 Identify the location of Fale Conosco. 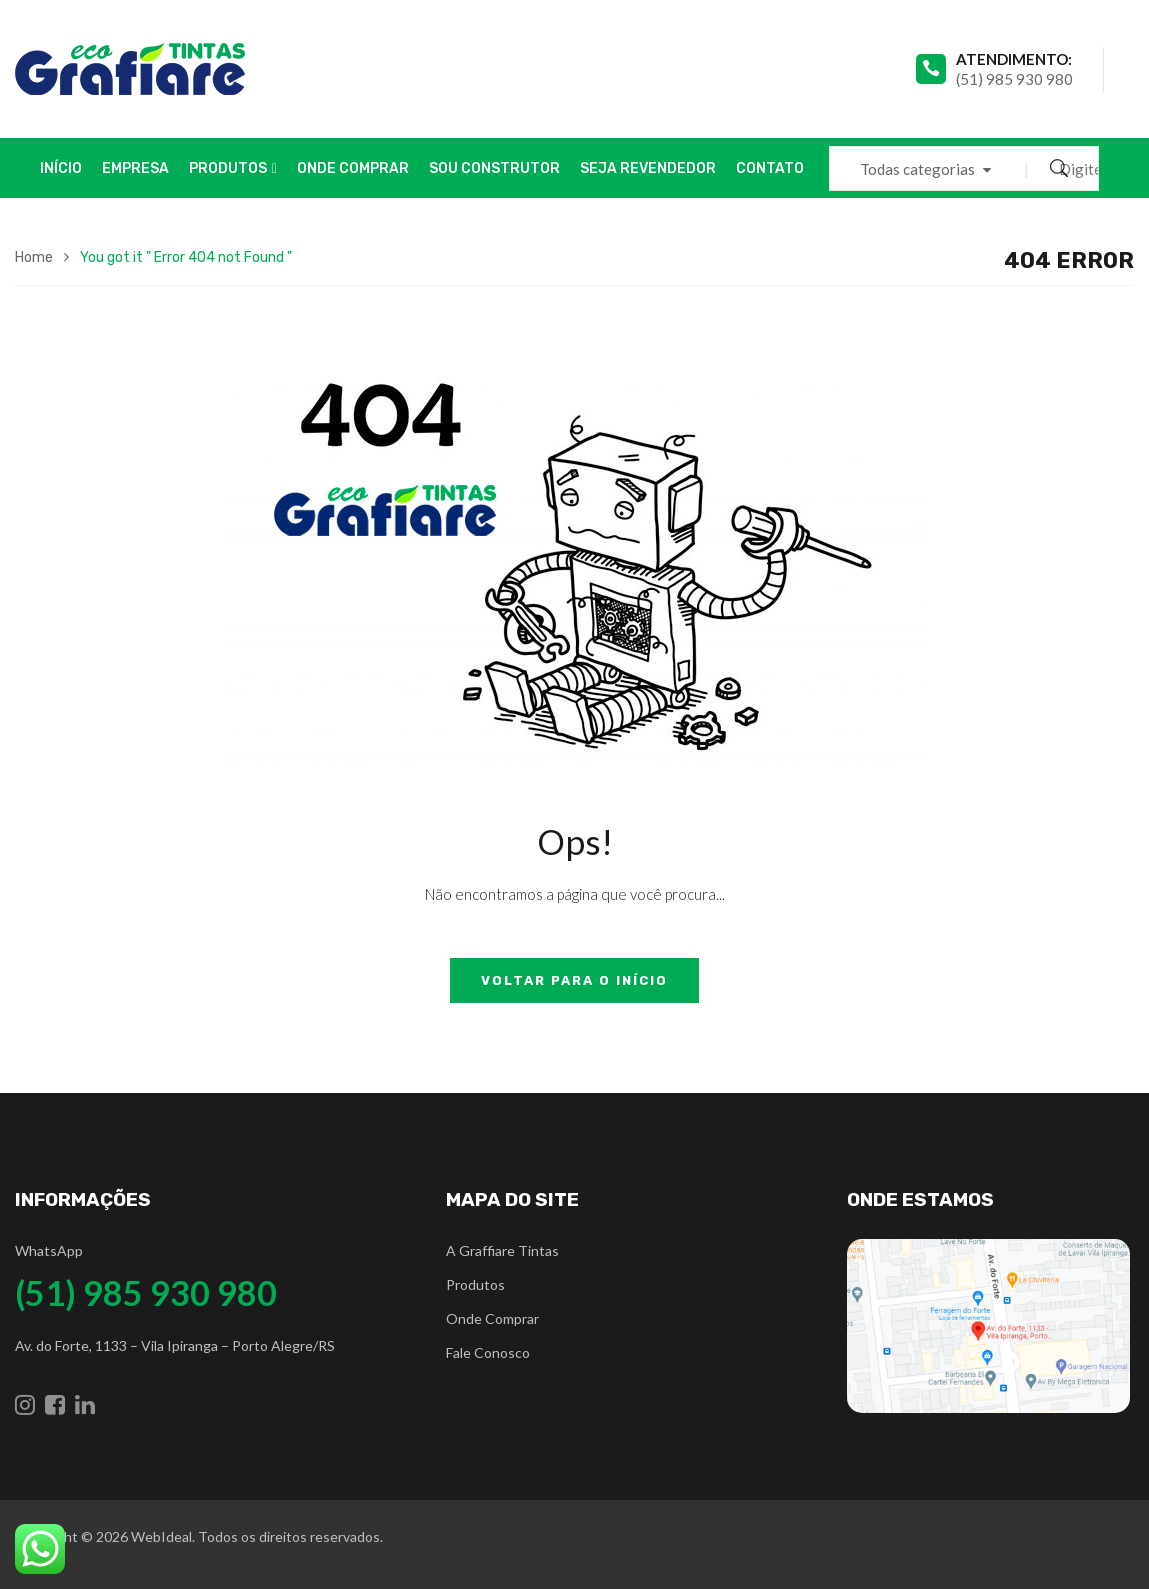
(488, 1352).